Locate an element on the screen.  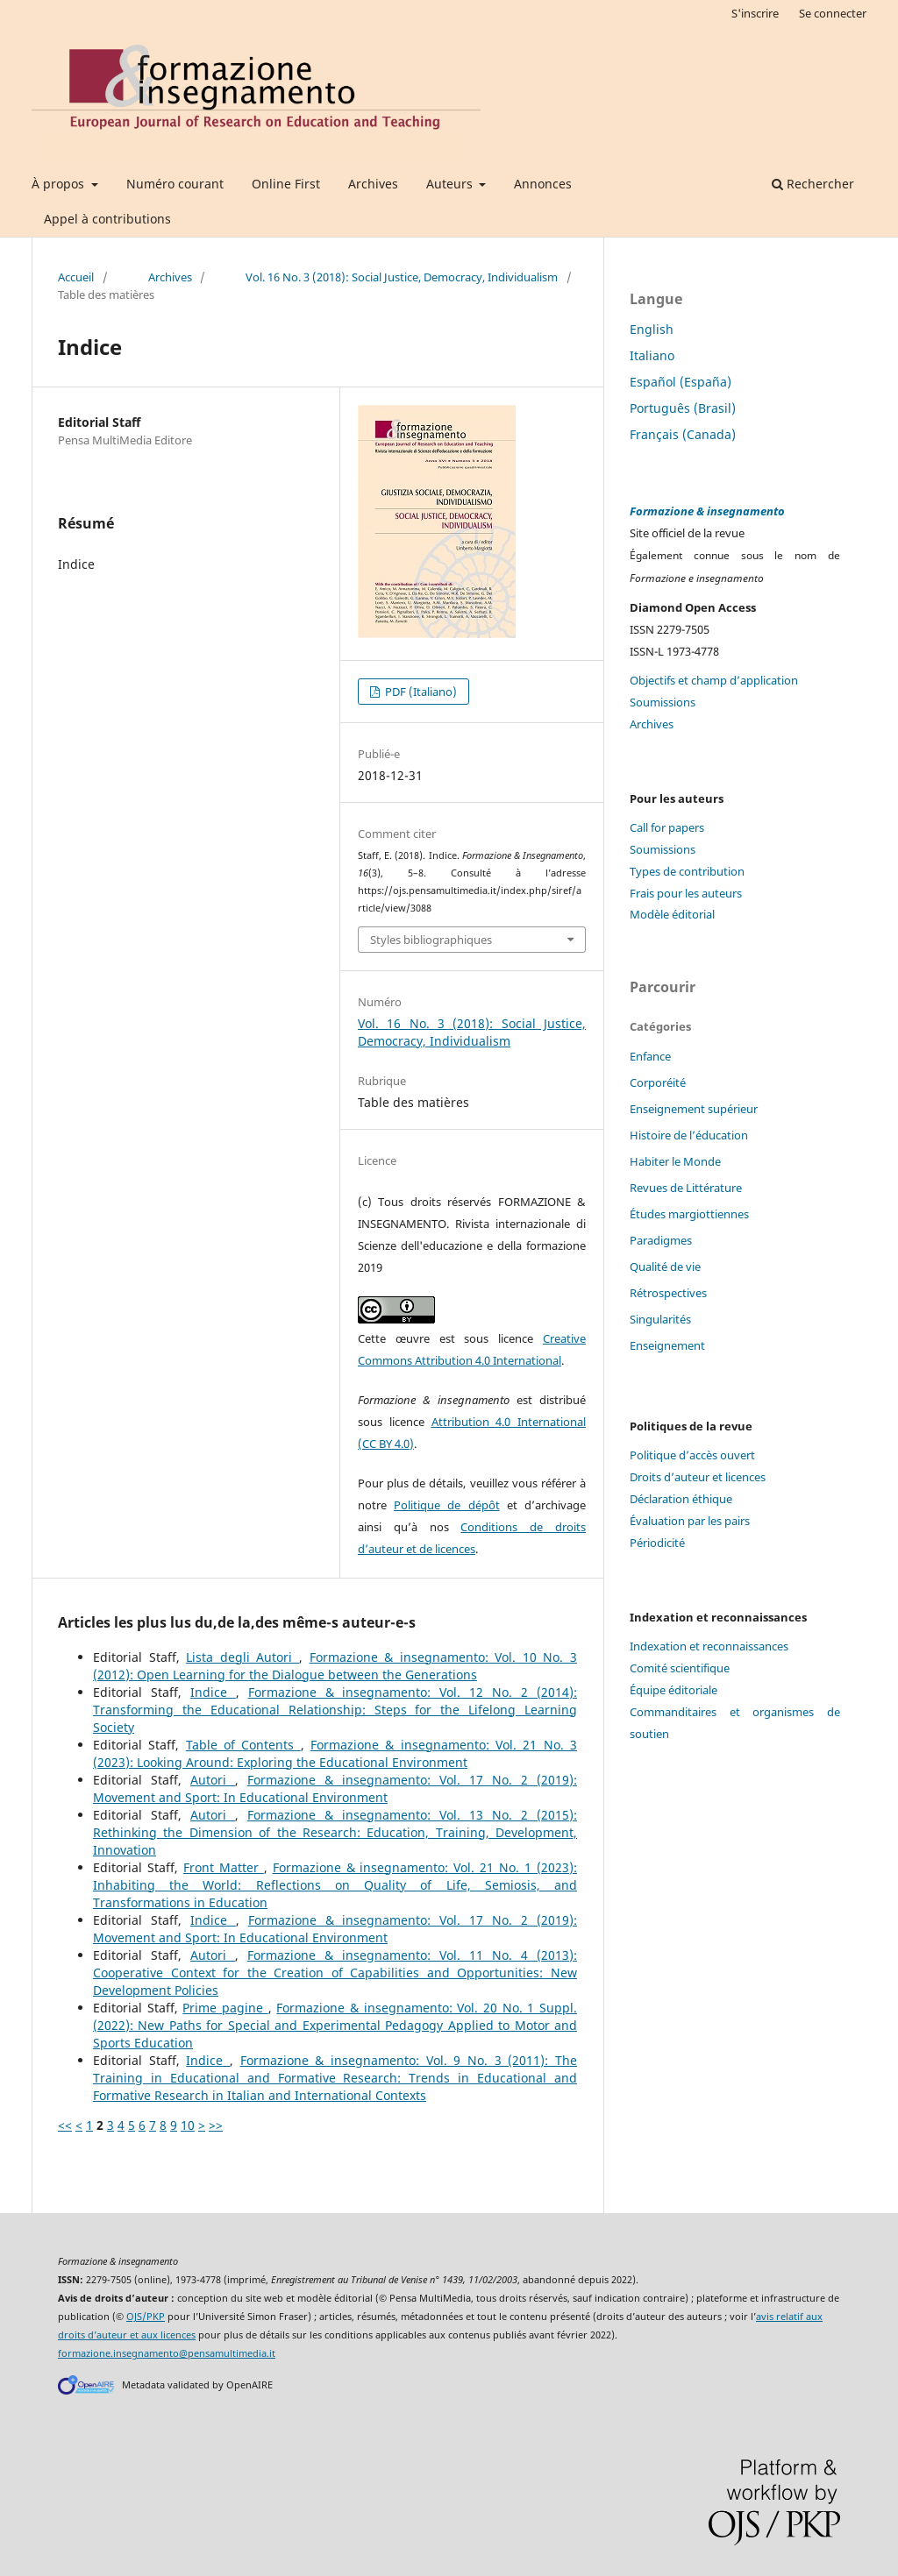
OJS/PKP is located at coordinates (145, 2316).